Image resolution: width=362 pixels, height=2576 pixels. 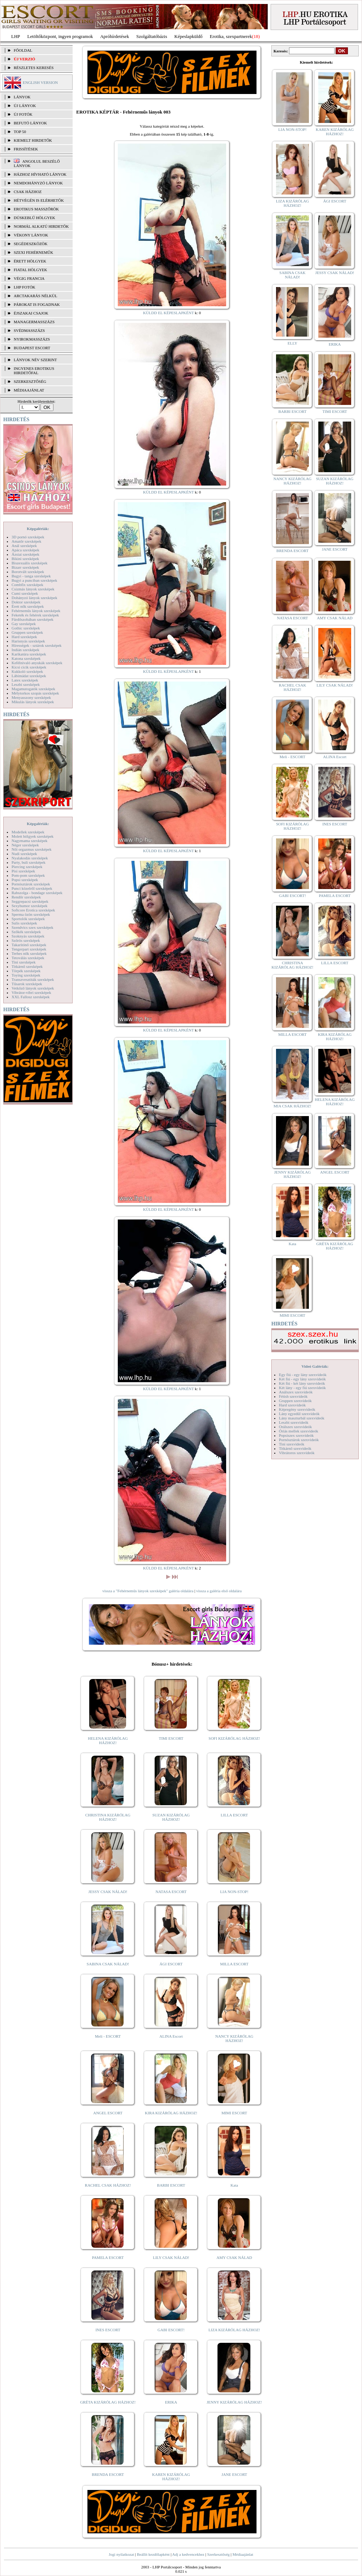 What do you see at coordinates (314, 1366) in the screenshot?
I see `Videó Galériák:` at bounding box center [314, 1366].